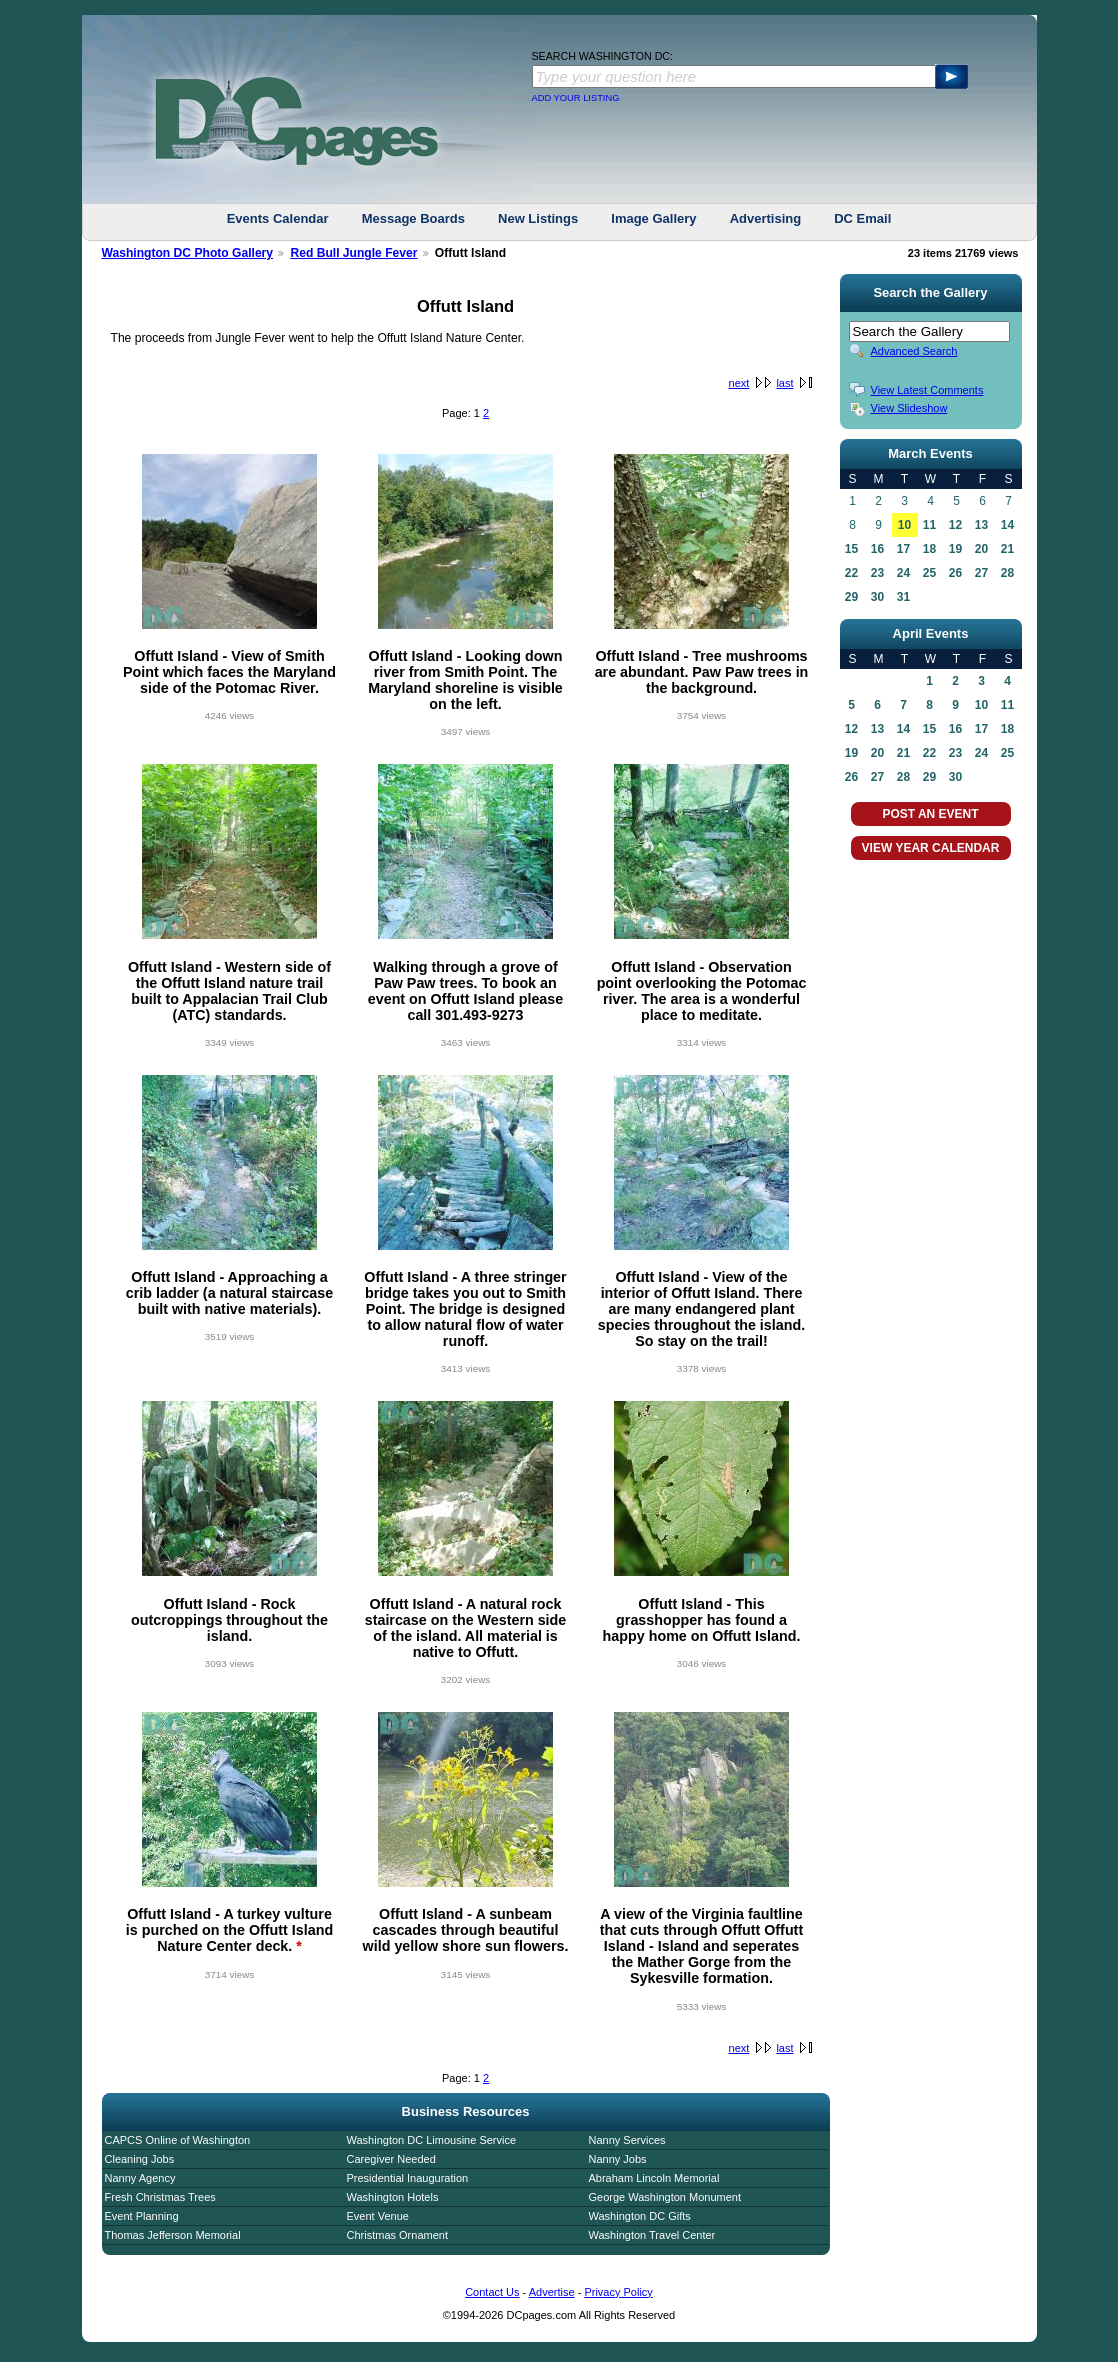 This screenshot has width=1118, height=2362. Describe the element at coordinates (955, 573) in the screenshot. I see `26` at that location.